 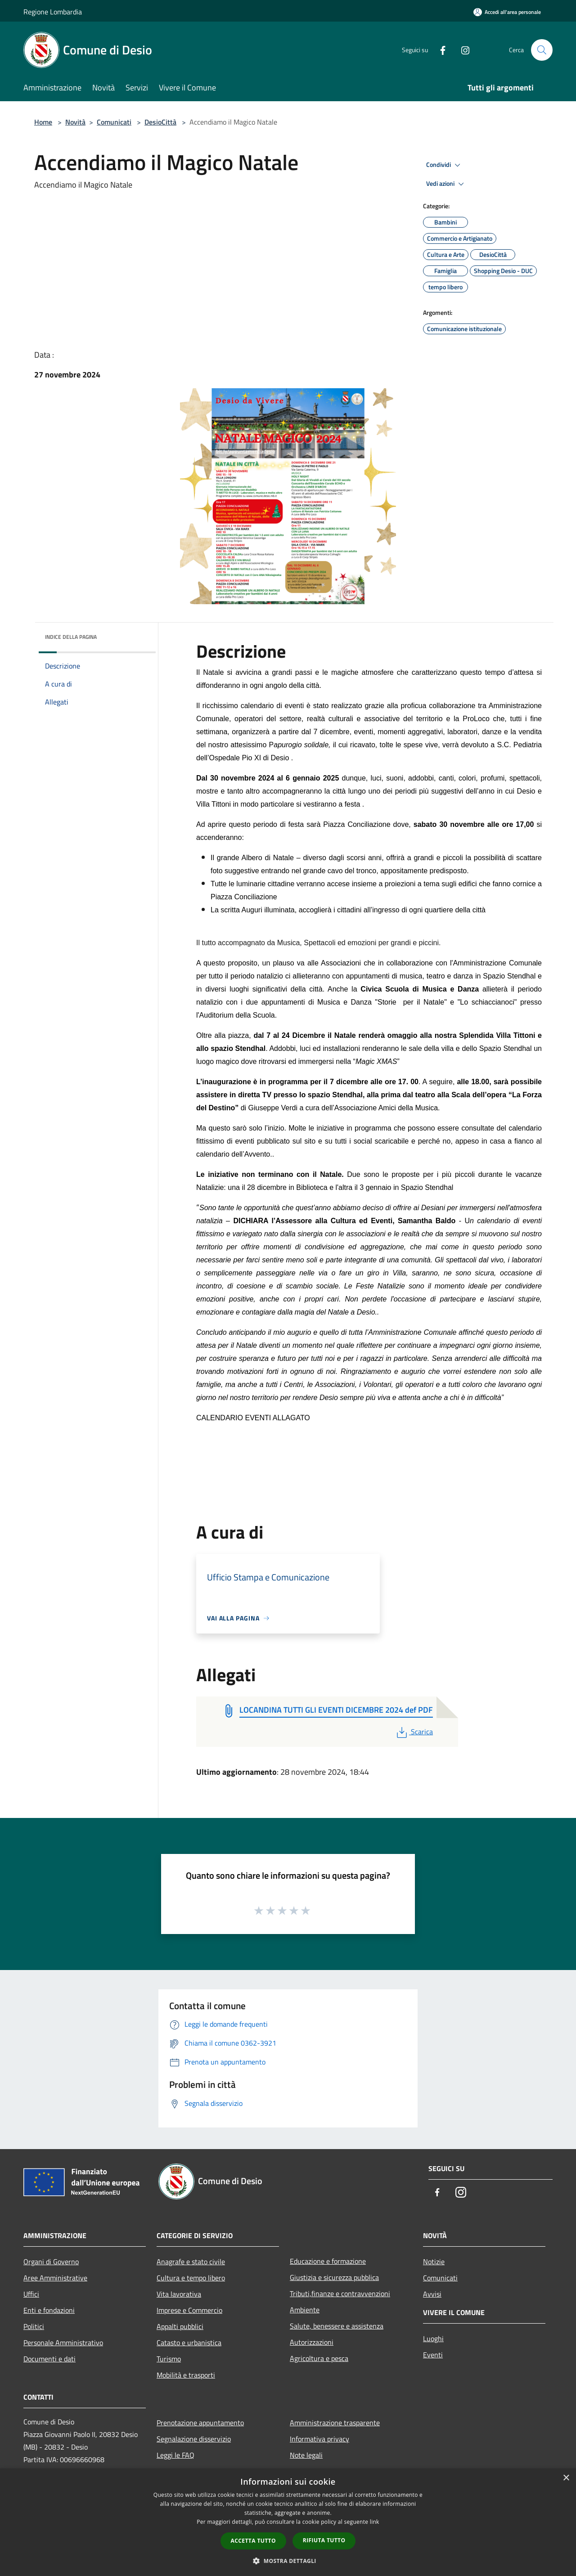 What do you see at coordinates (189, 2342) in the screenshot?
I see `Catasto e urbanistica` at bounding box center [189, 2342].